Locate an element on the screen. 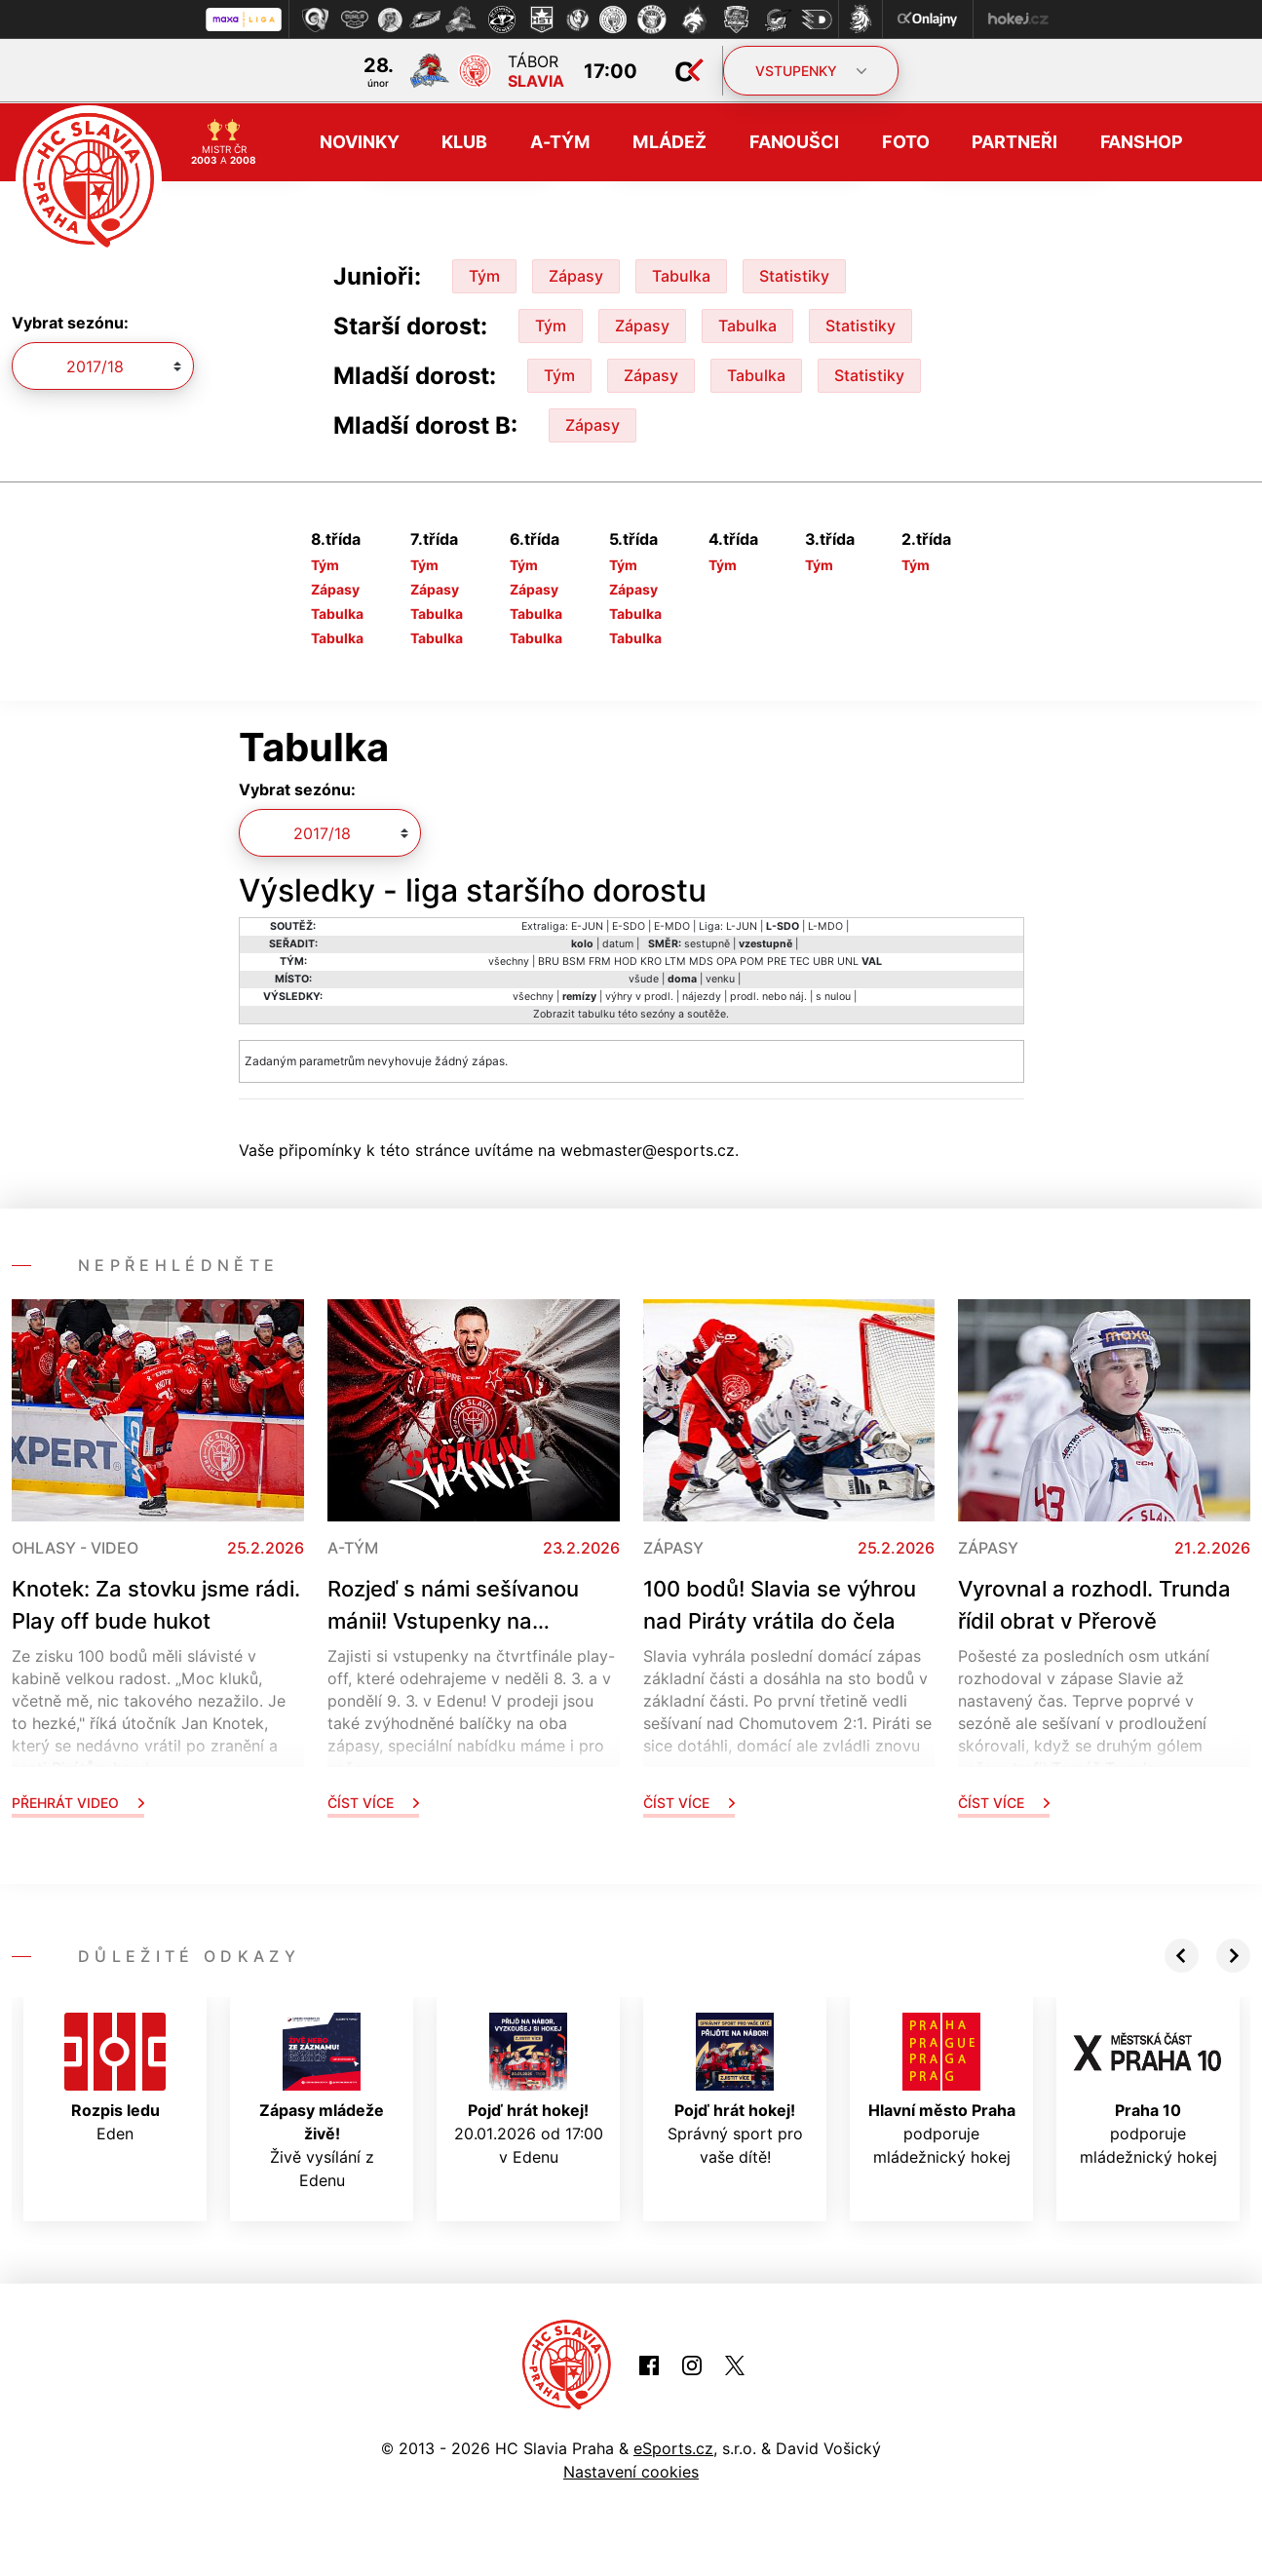  Novinky is located at coordinates (359, 141).